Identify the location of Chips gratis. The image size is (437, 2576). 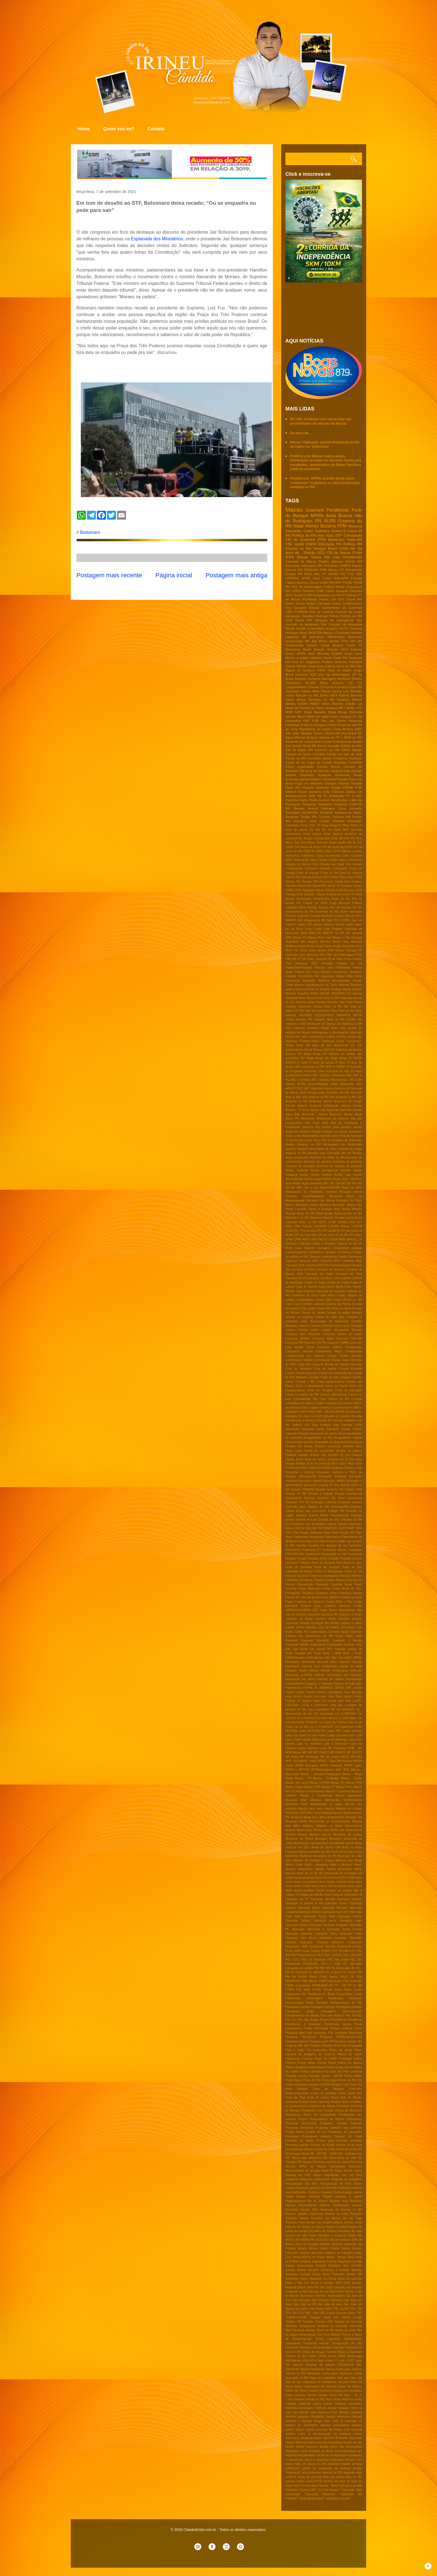
(307, 1308).